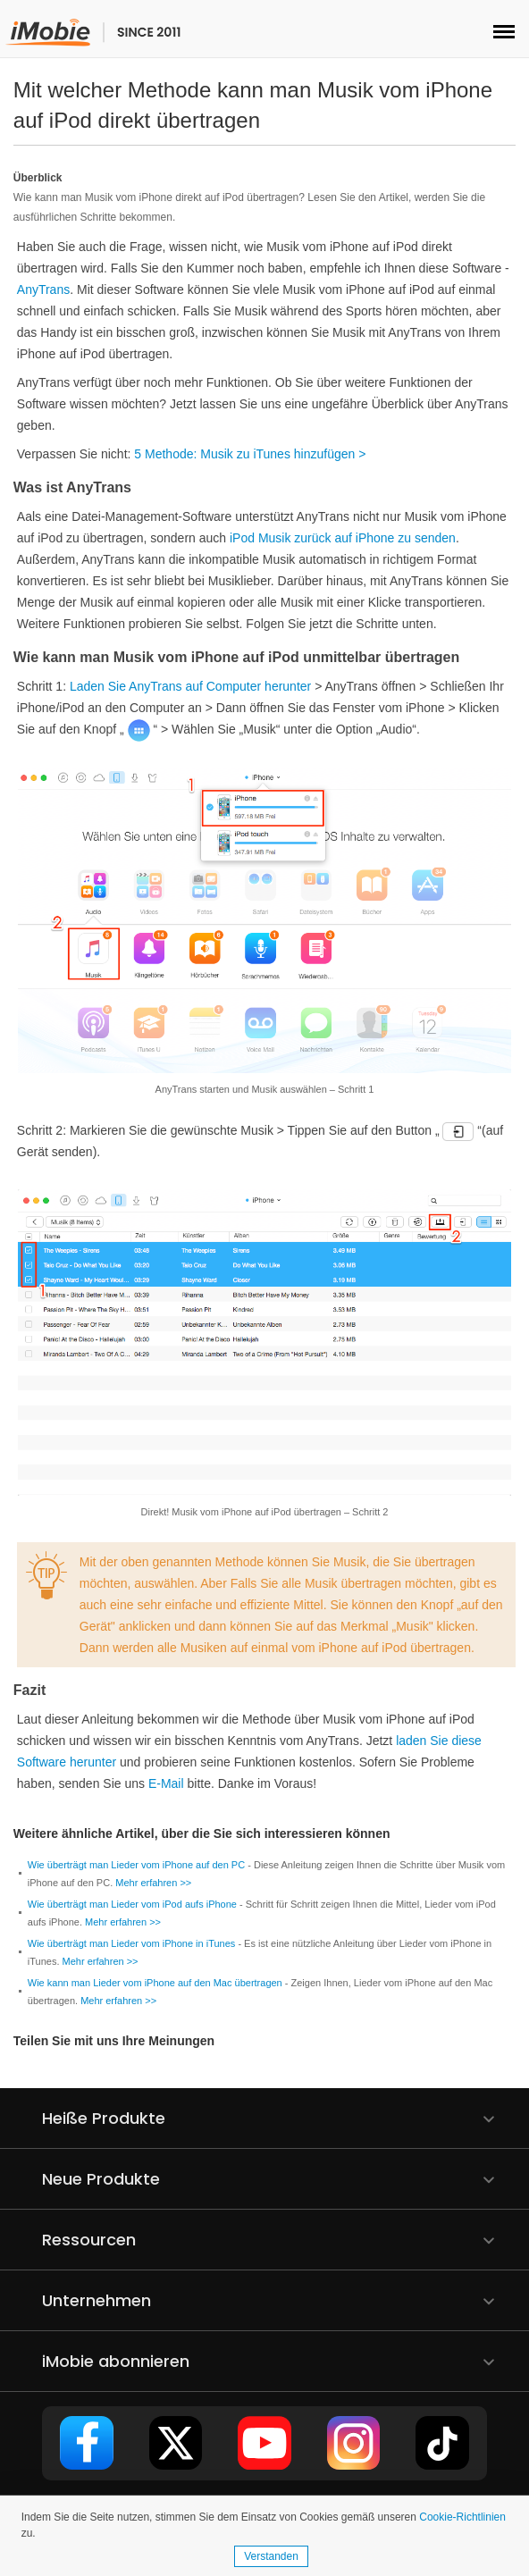  What do you see at coordinates (190, 686) in the screenshot?
I see `Laden Sie AnyTrans auf Computer herunter` at bounding box center [190, 686].